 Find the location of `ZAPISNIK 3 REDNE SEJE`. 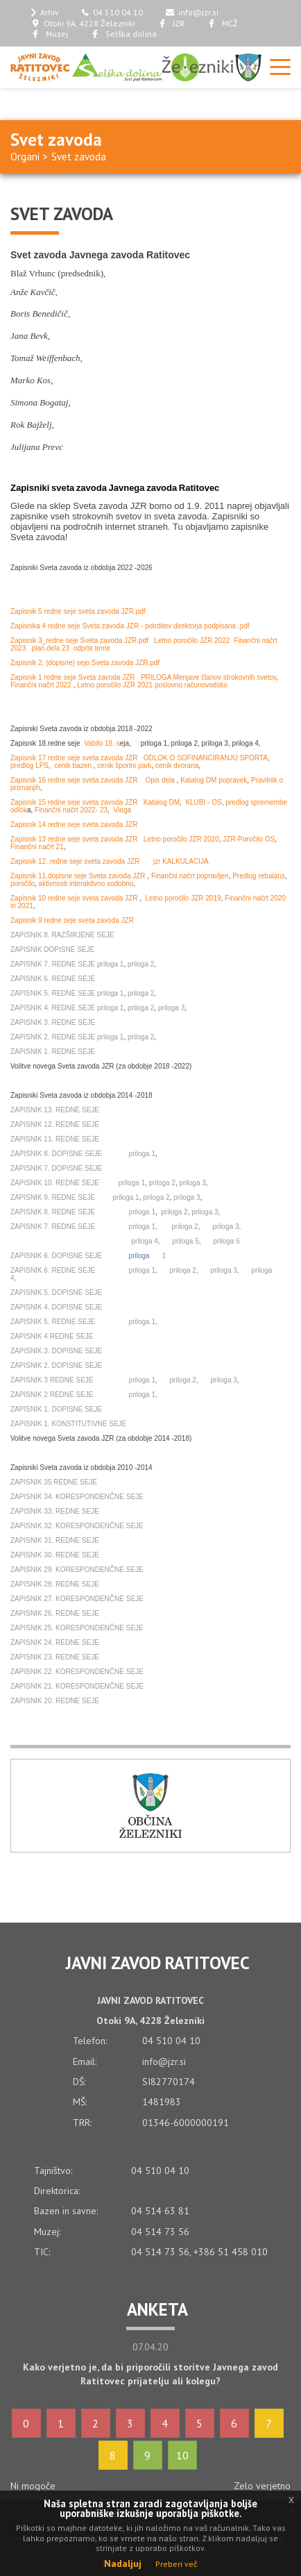

ZAPISNIK 3 REDNE SEJE is located at coordinates (51, 1380).